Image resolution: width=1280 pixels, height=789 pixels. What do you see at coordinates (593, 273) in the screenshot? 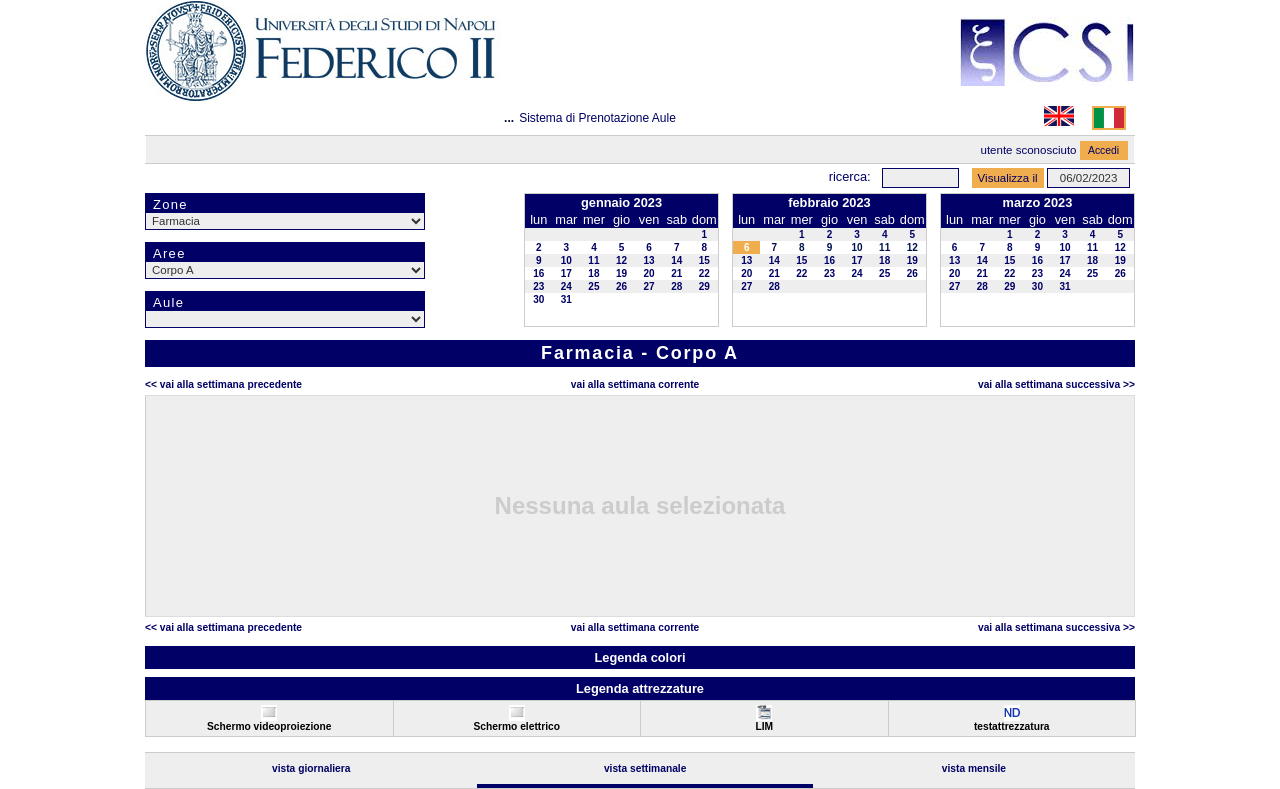
I see `18` at bounding box center [593, 273].